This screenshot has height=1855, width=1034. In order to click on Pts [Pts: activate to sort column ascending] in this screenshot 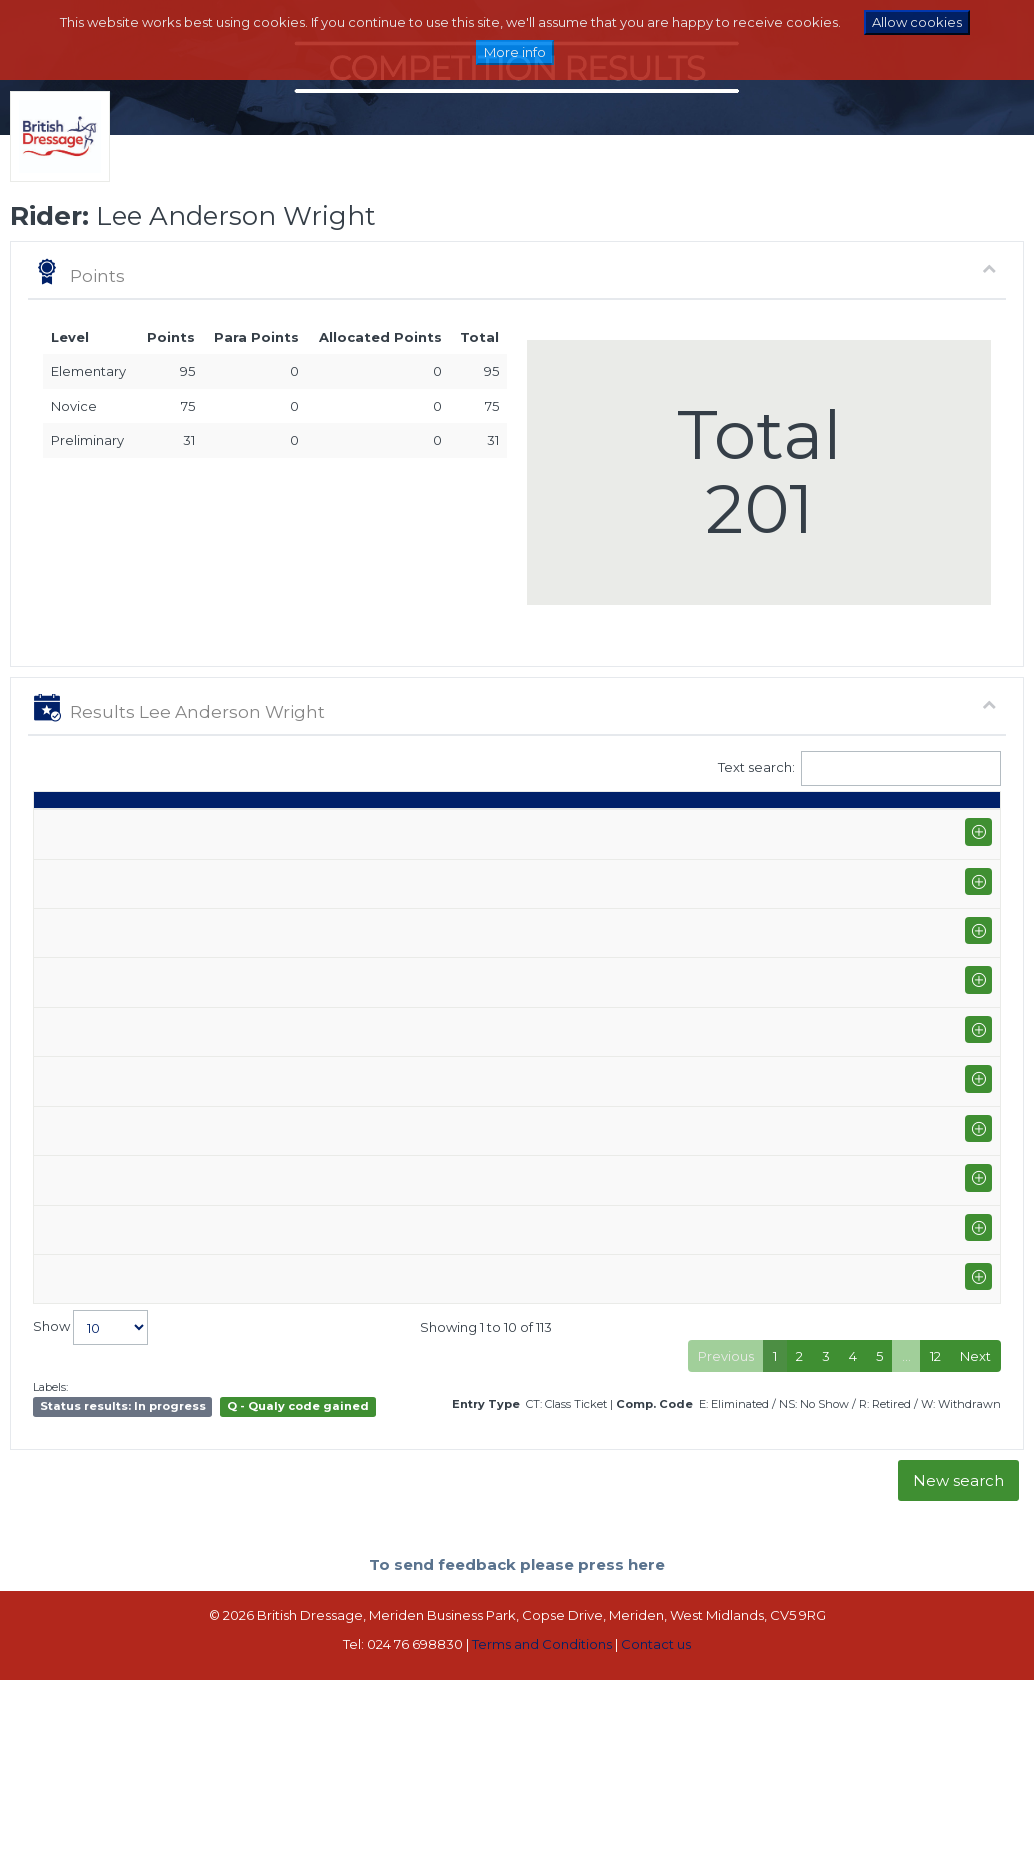, I will do `click(784, 828)`.